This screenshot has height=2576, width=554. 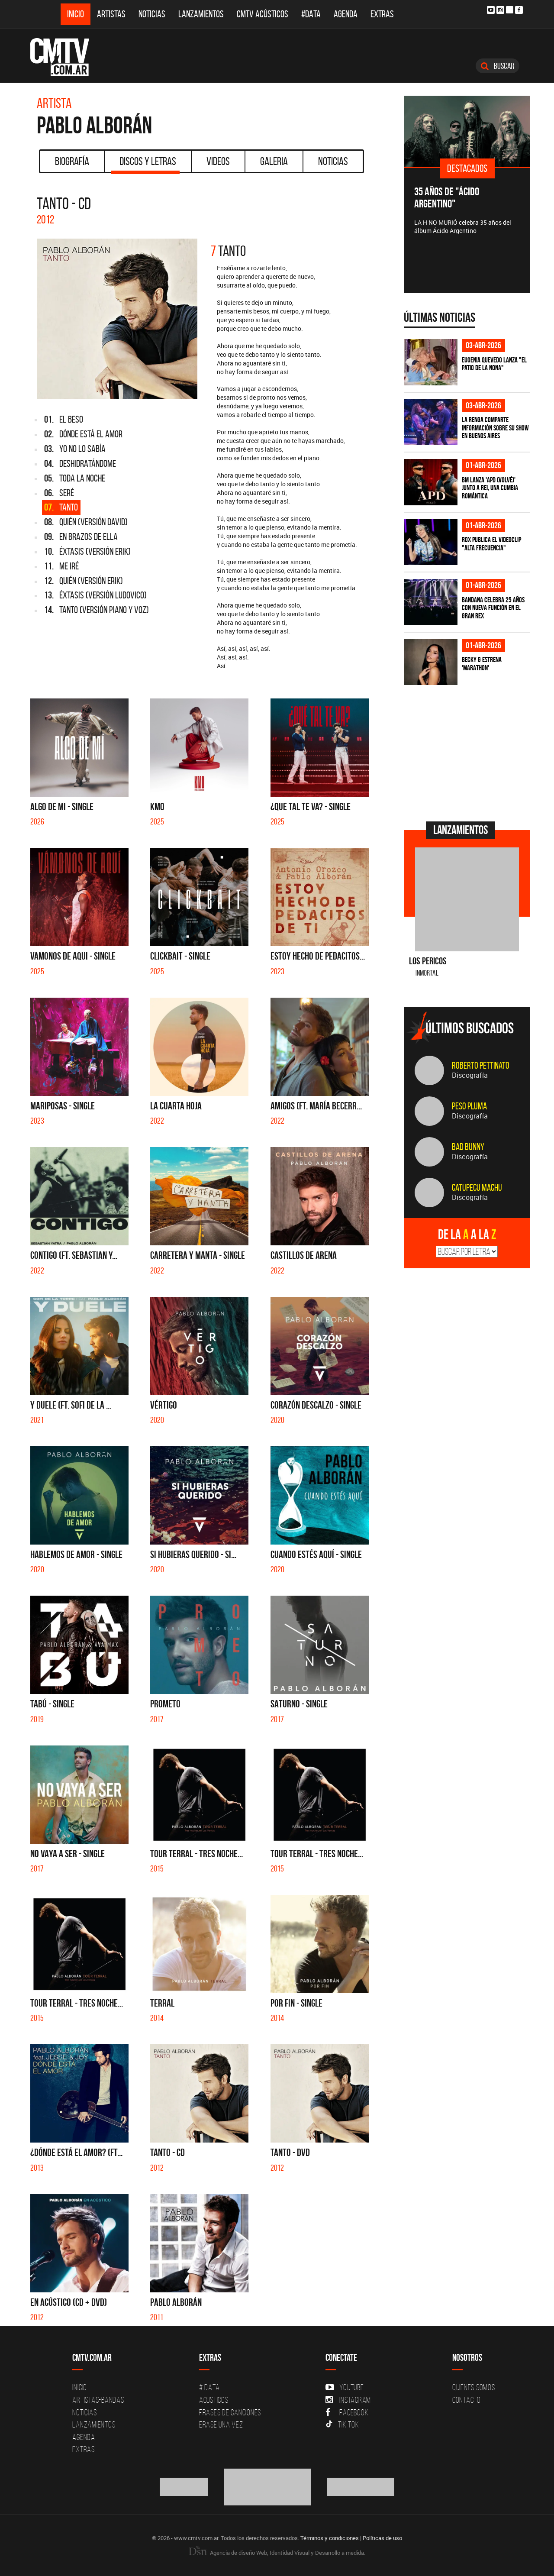 I want to click on Eugenia Quevedo lanza "El Patio de la Nona", so click(x=494, y=364).